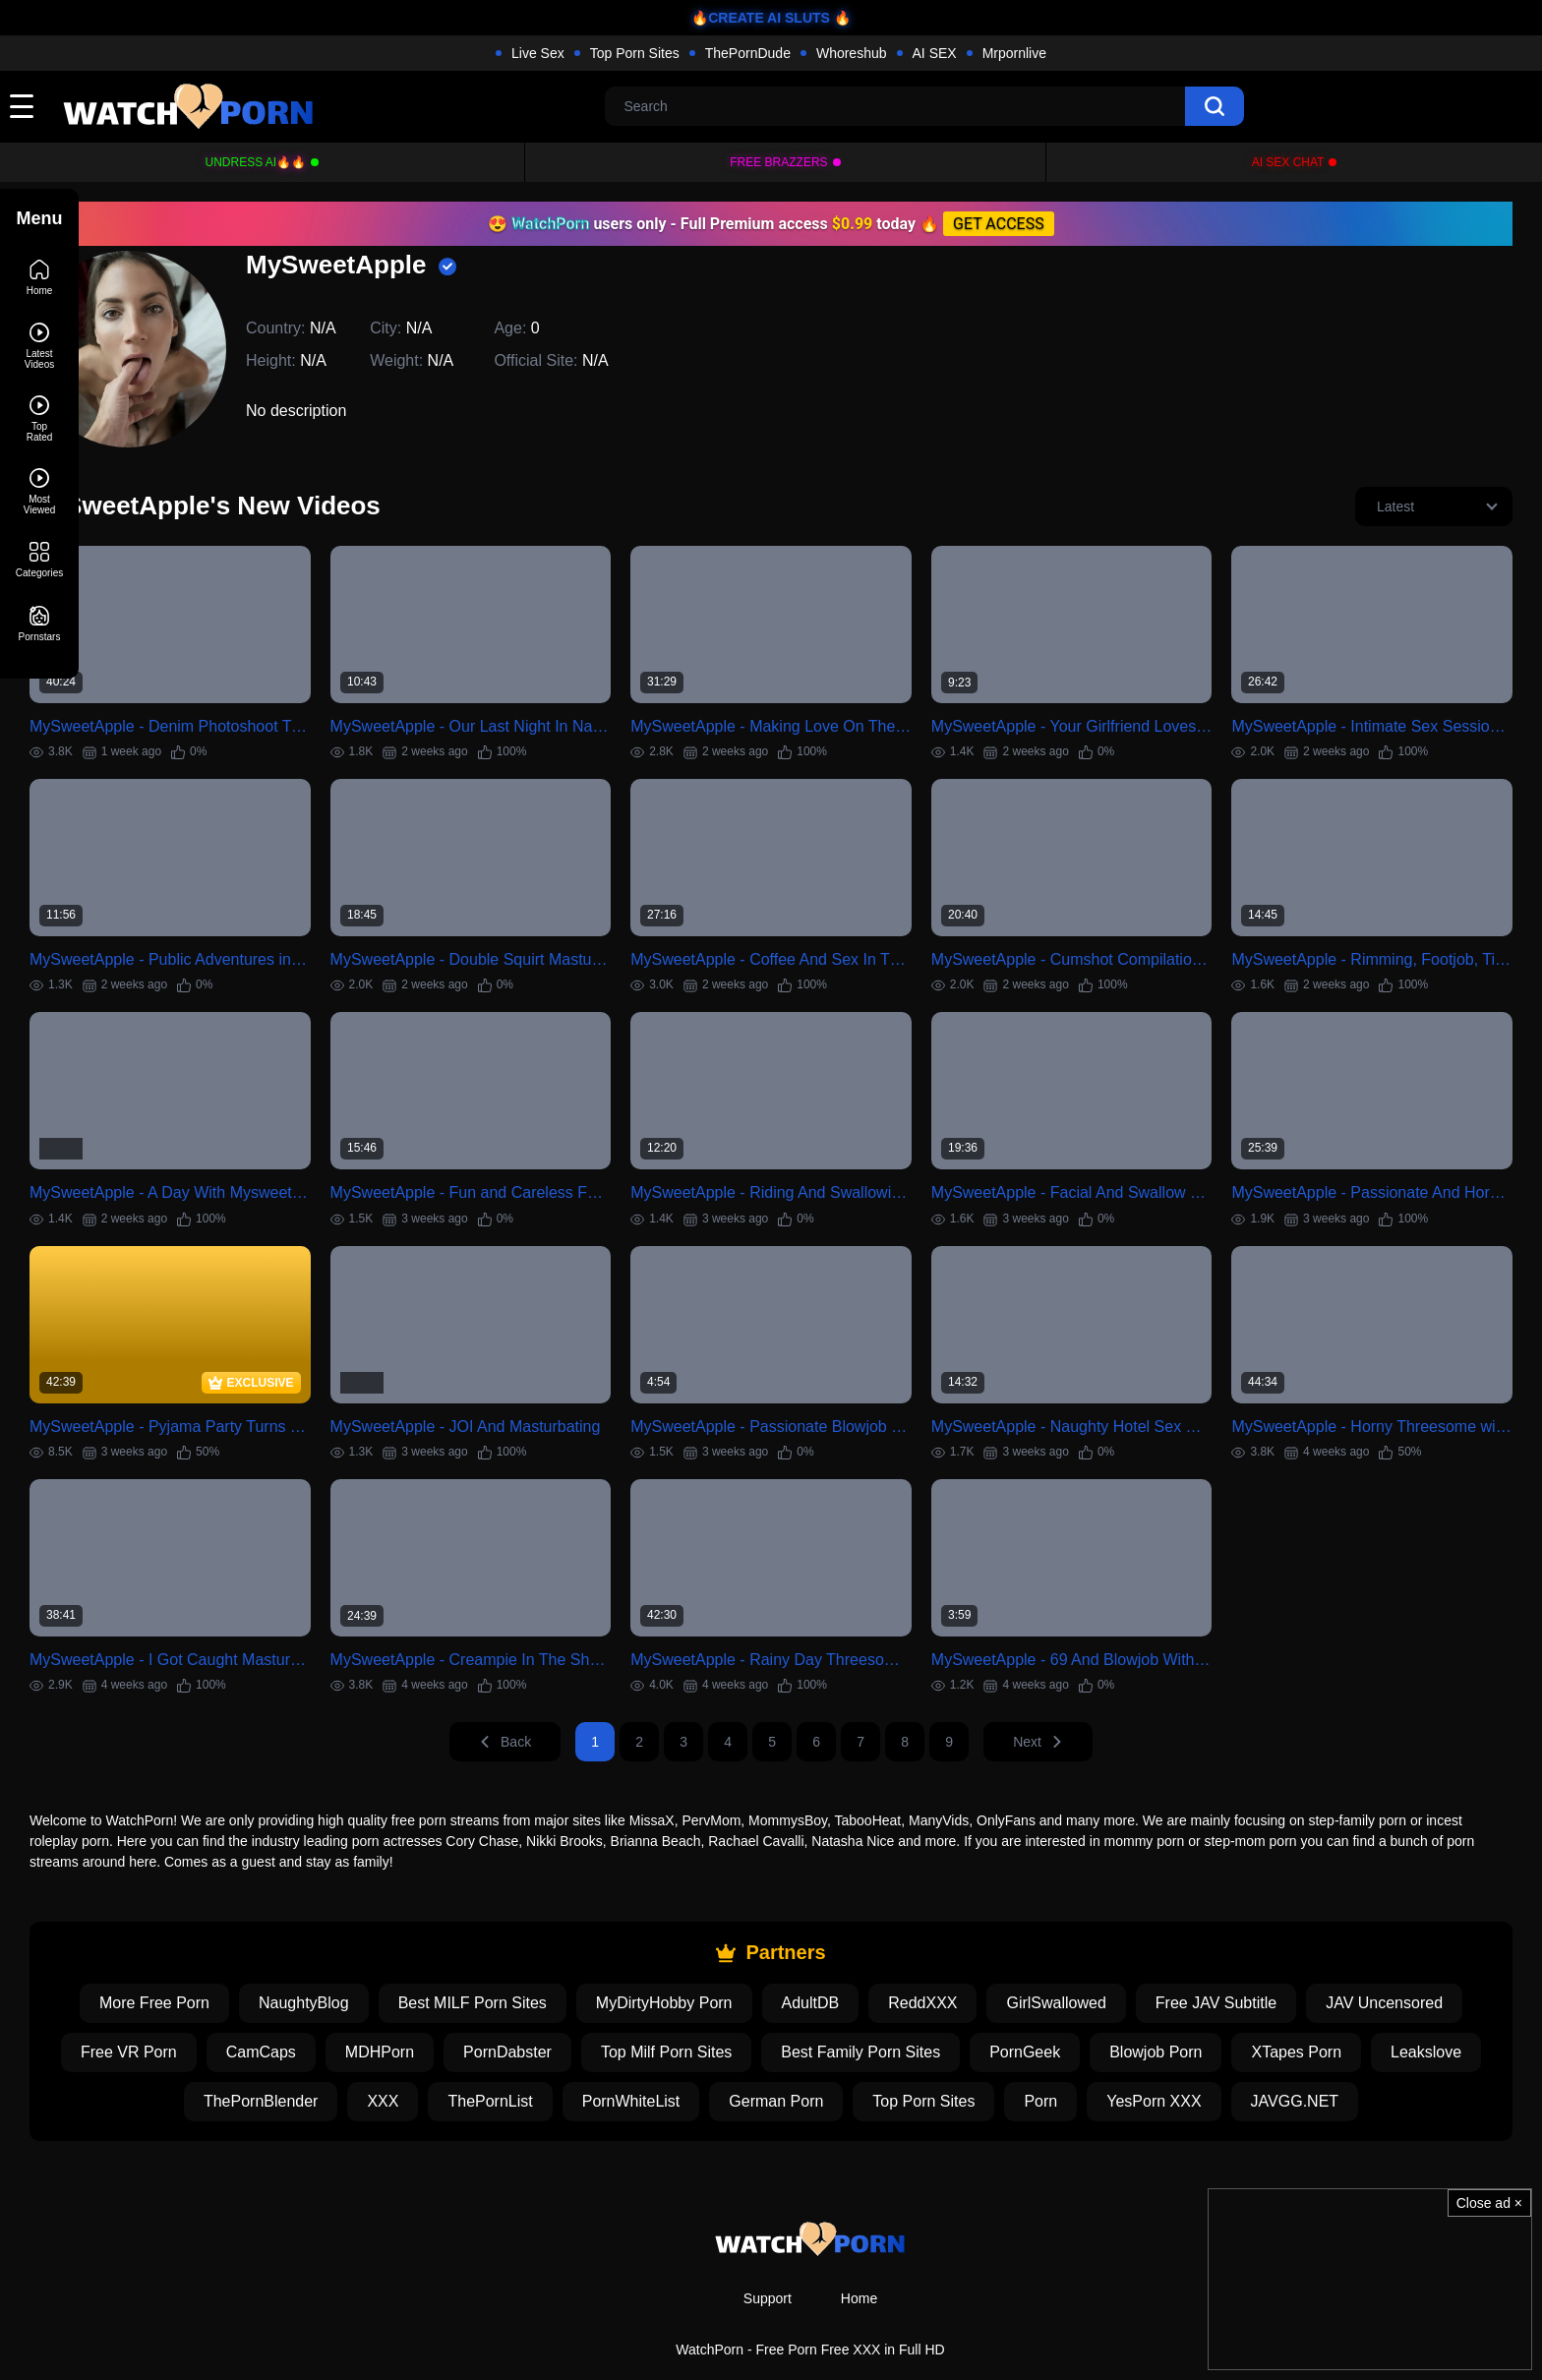  Describe the element at coordinates (256, 162) in the screenshot. I see `Undress AI🔥🔥` at that location.